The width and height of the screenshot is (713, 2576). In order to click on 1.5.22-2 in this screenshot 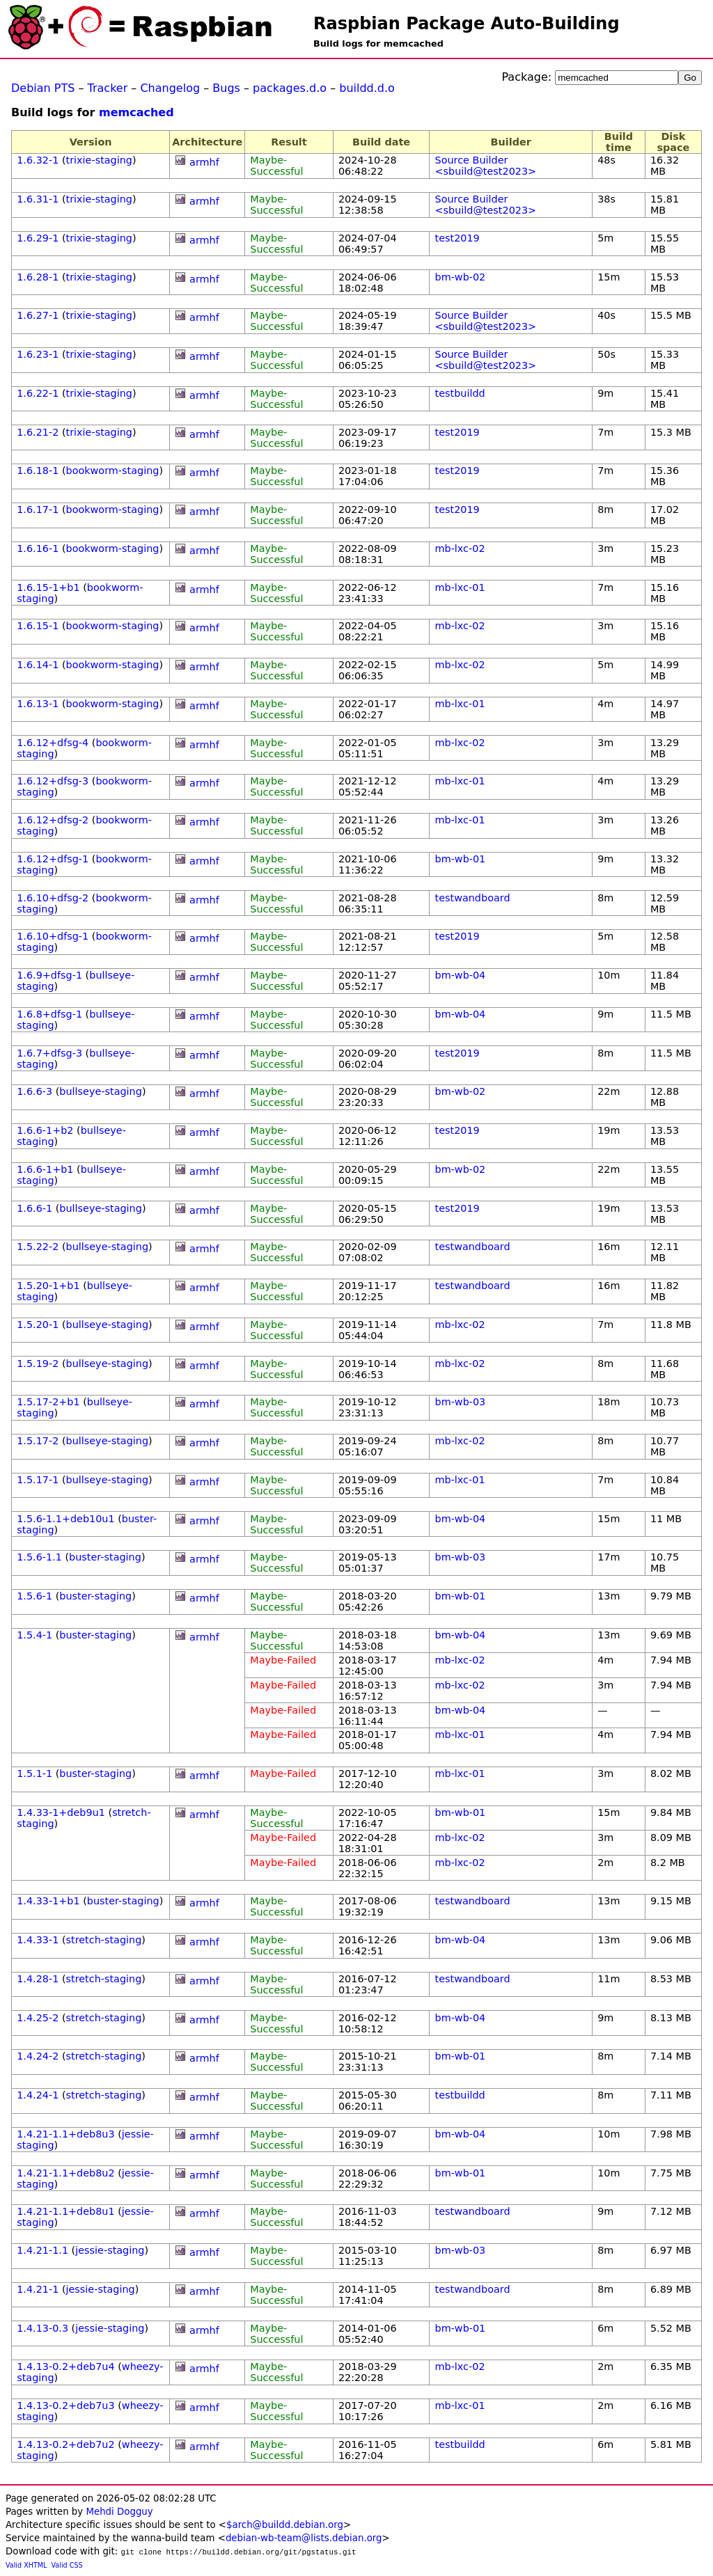, I will do `click(37, 1246)`.